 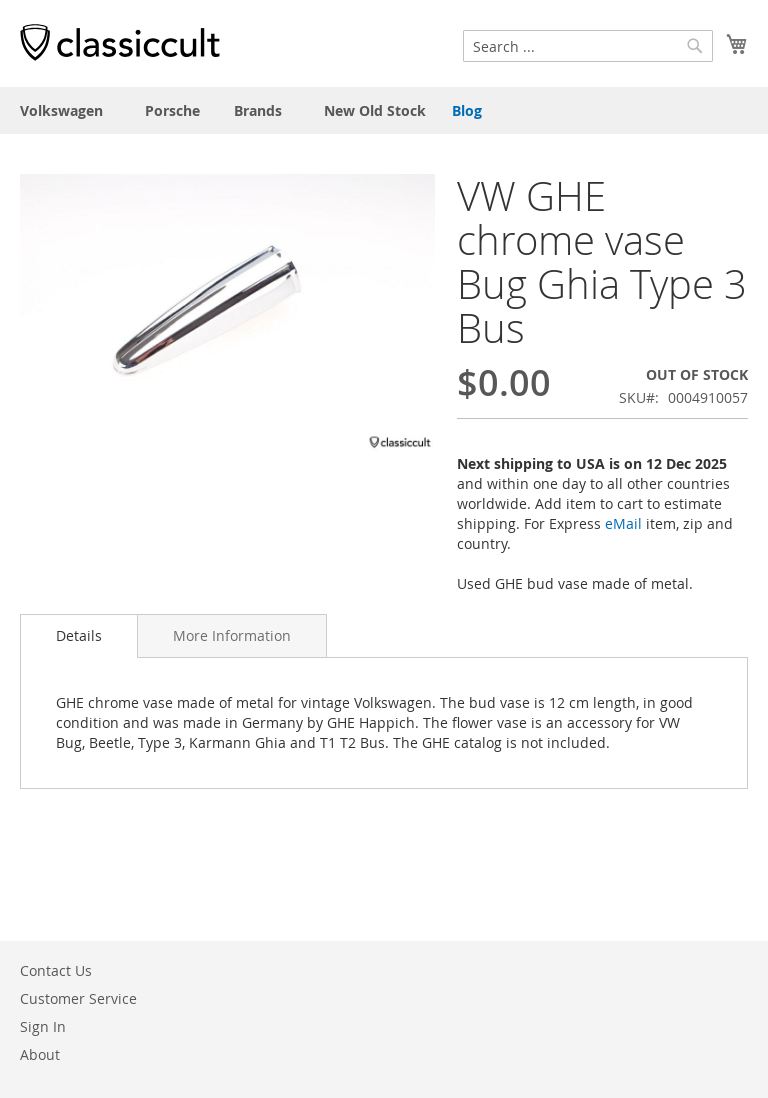 What do you see at coordinates (232, 635) in the screenshot?
I see `More Information` at bounding box center [232, 635].